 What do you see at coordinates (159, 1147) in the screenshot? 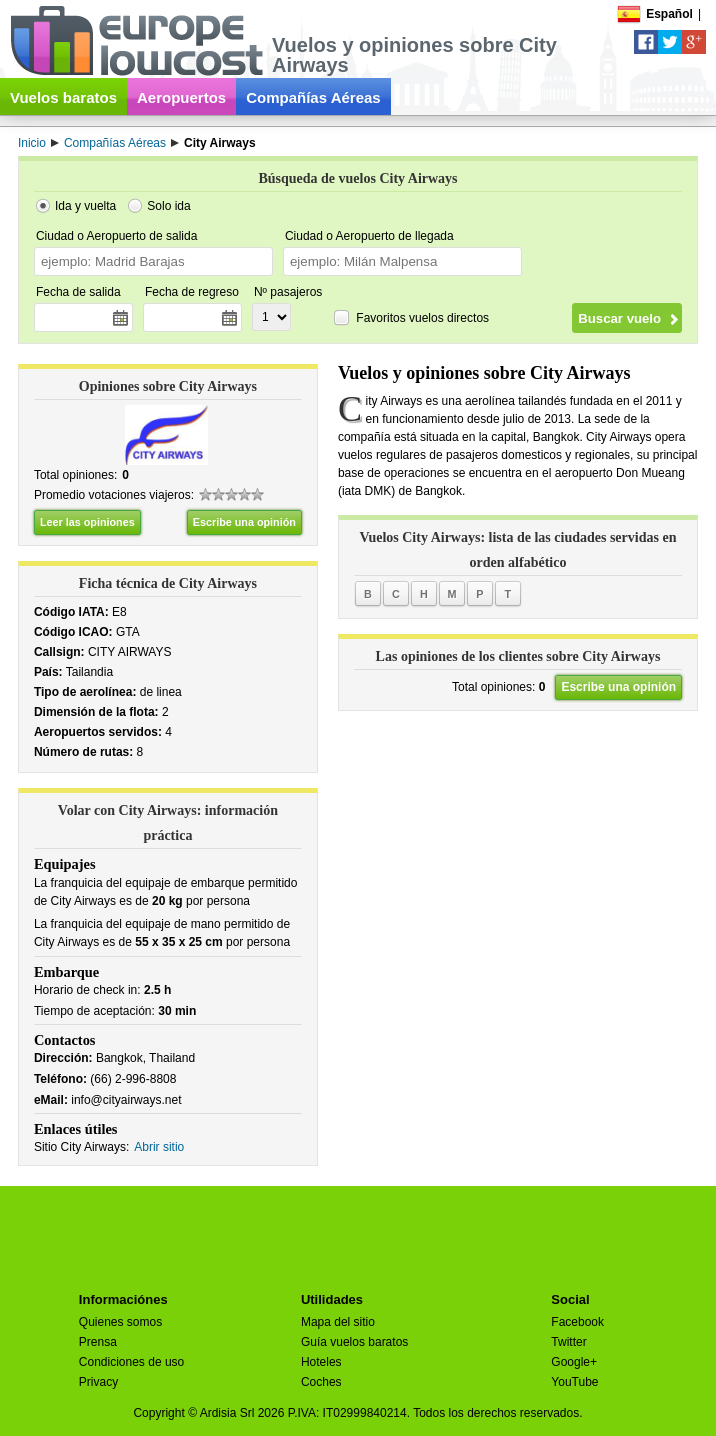
I see `Abrir sitio` at bounding box center [159, 1147].